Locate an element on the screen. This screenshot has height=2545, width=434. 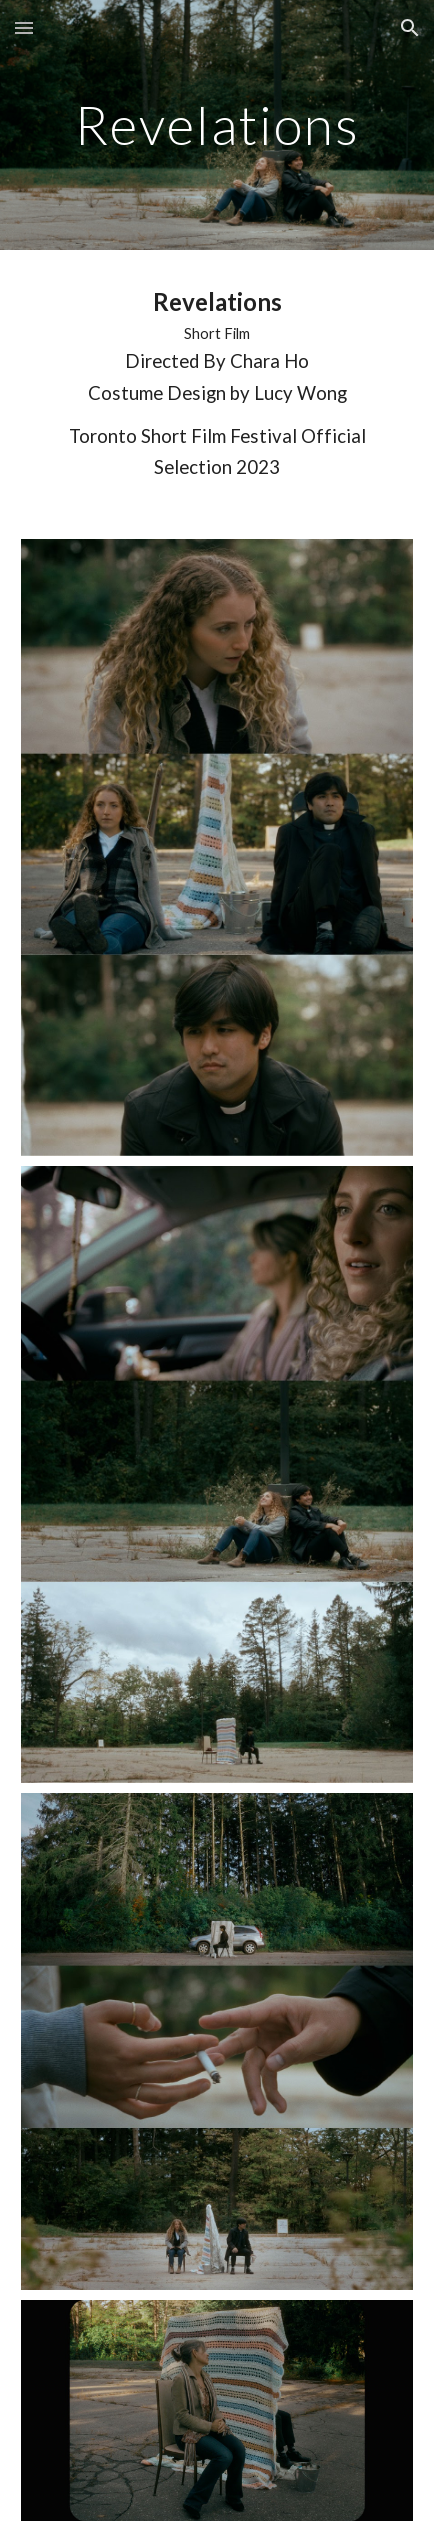
[main] is located at coordinates (217, 124).